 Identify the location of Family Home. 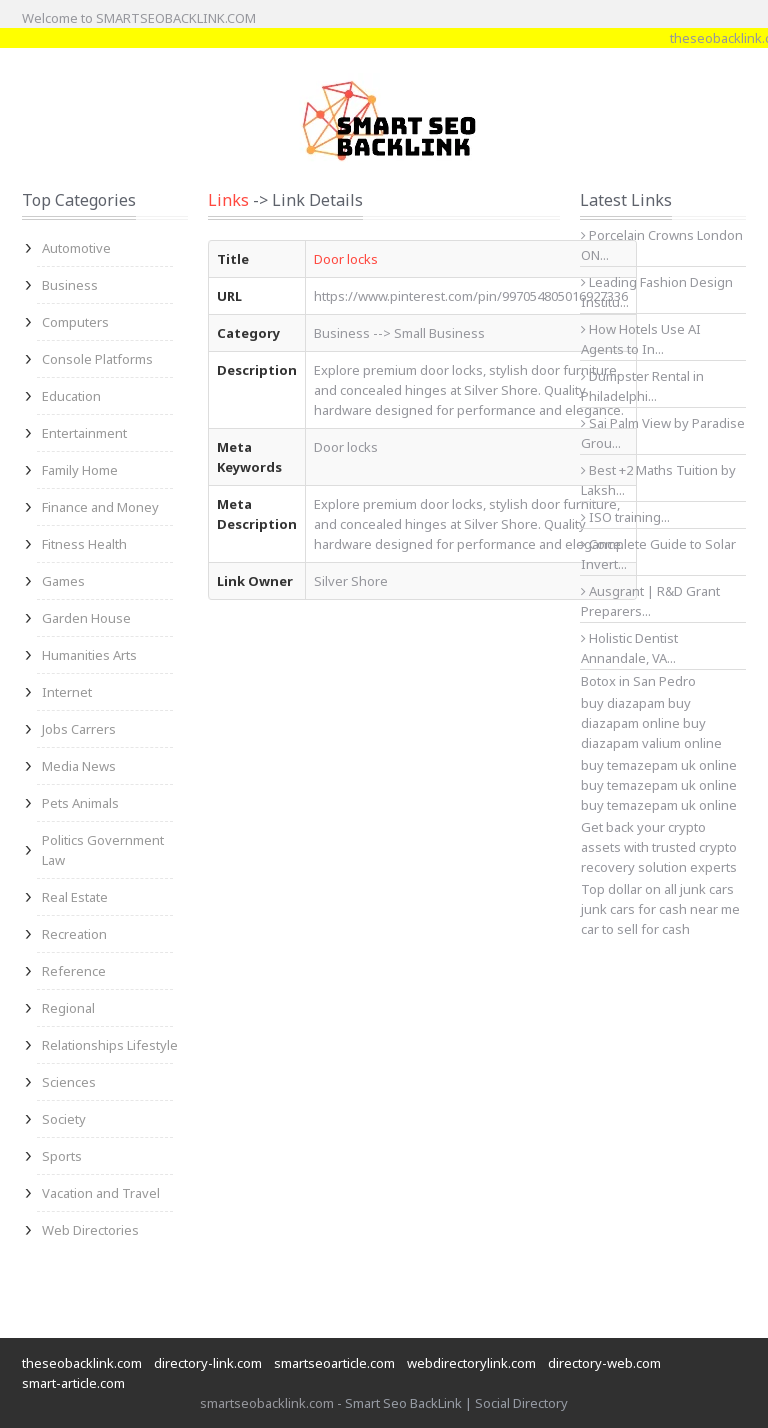
(80, 470).